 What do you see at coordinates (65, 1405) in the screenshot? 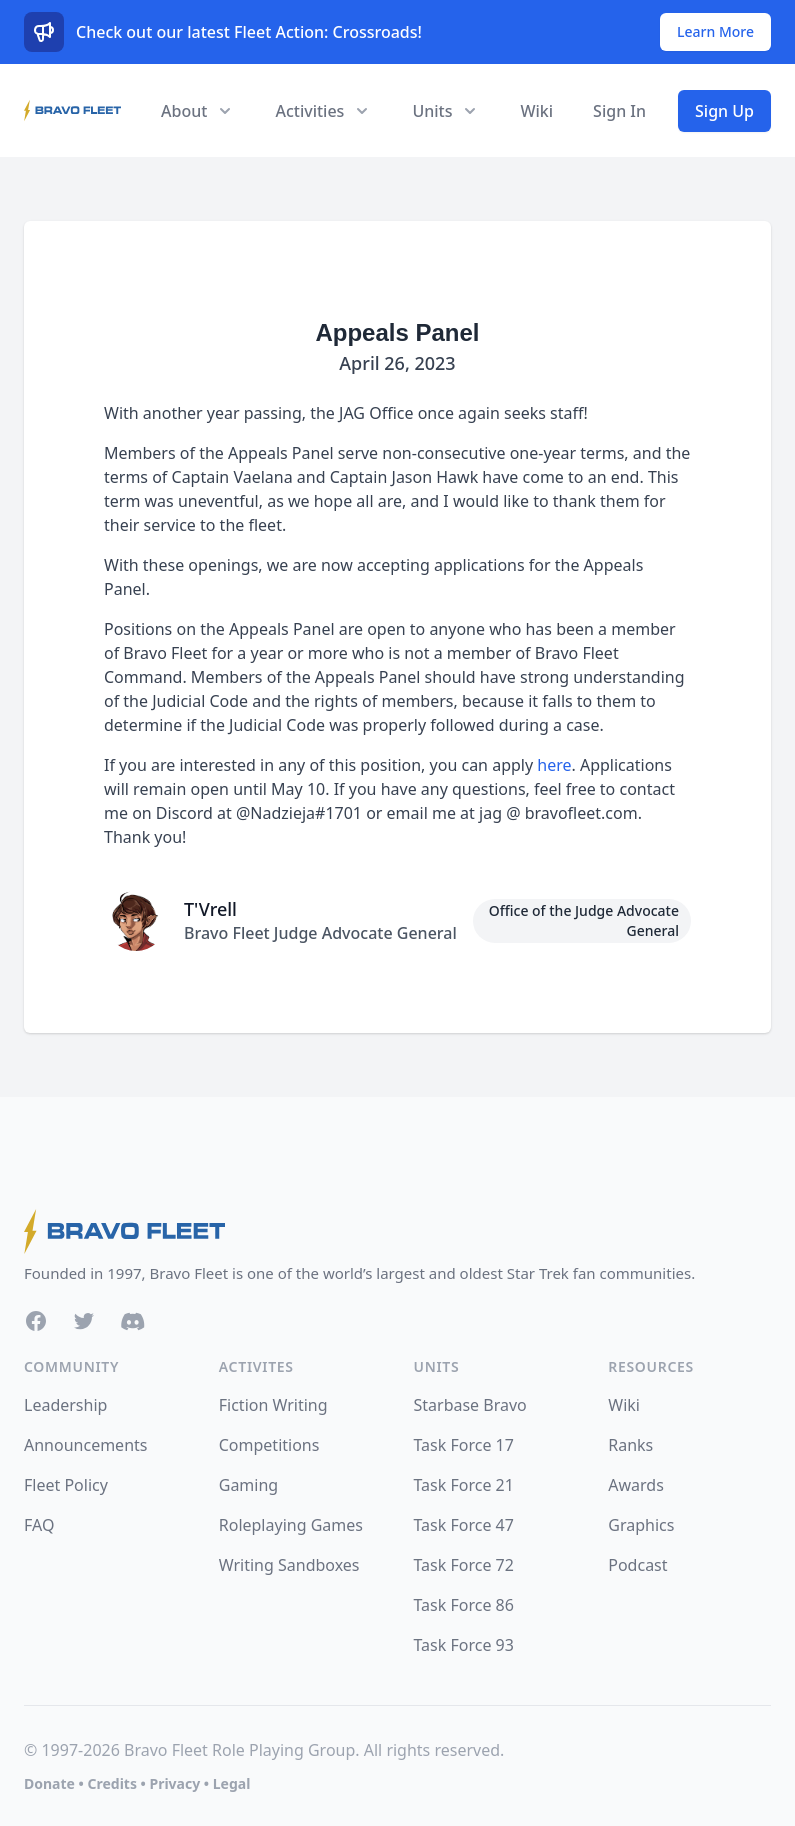
I see `Leadership` at bounding box center [65, 1405].